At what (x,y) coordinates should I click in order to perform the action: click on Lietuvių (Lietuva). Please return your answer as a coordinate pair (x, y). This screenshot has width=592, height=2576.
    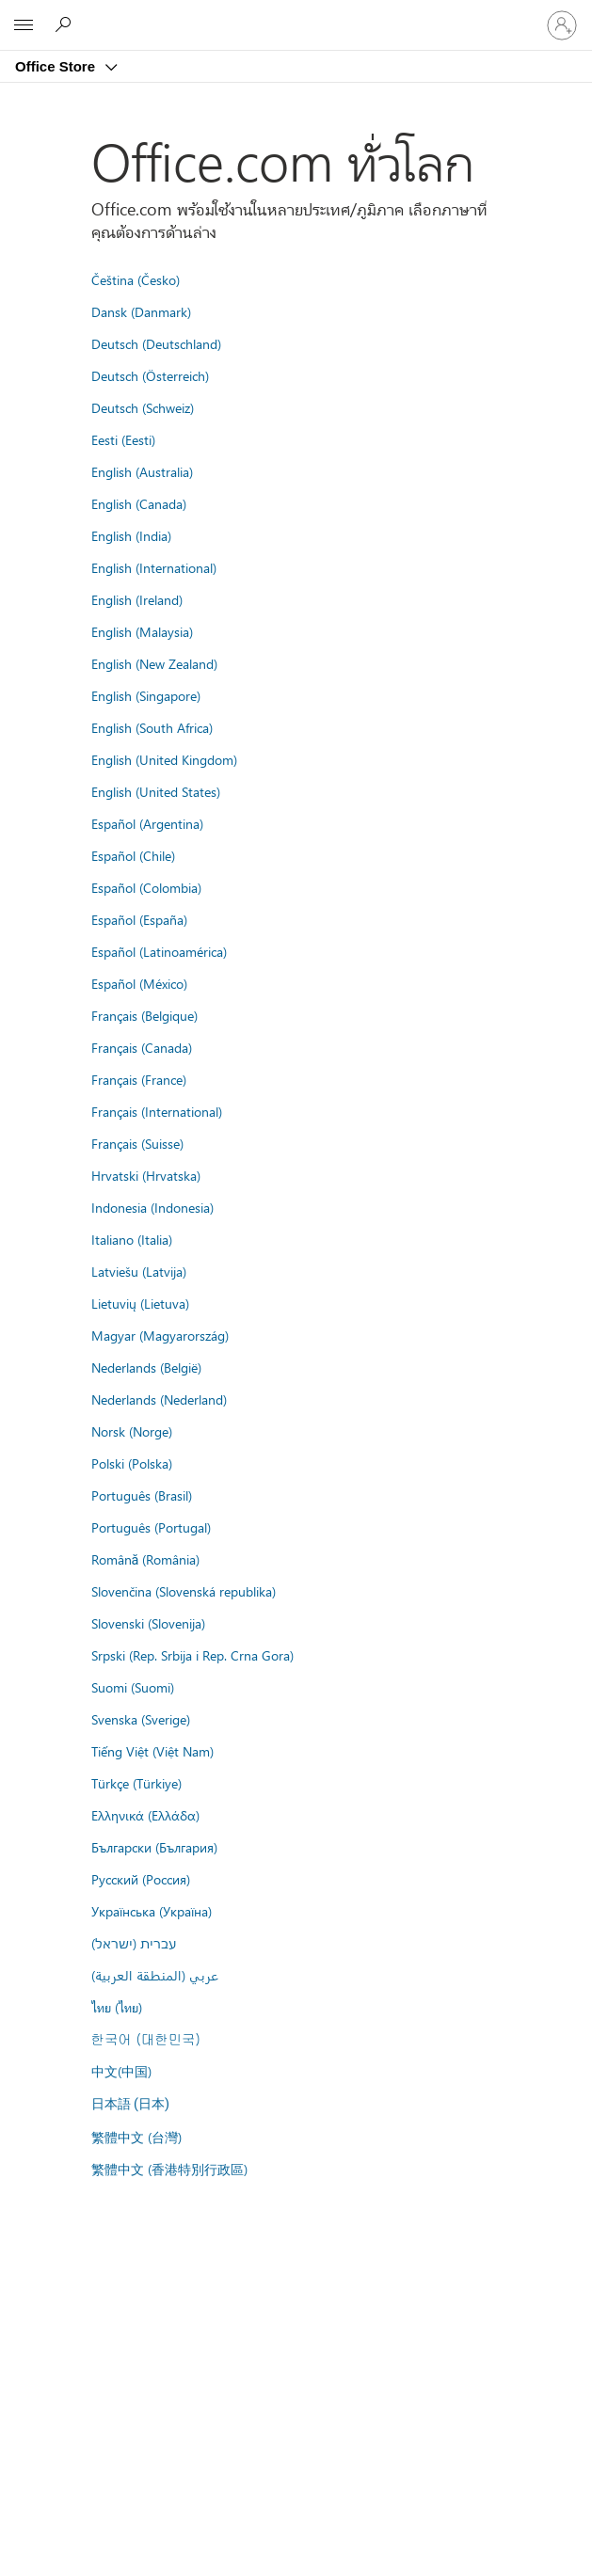
    Looking at the image, I should click on (140, 1303).